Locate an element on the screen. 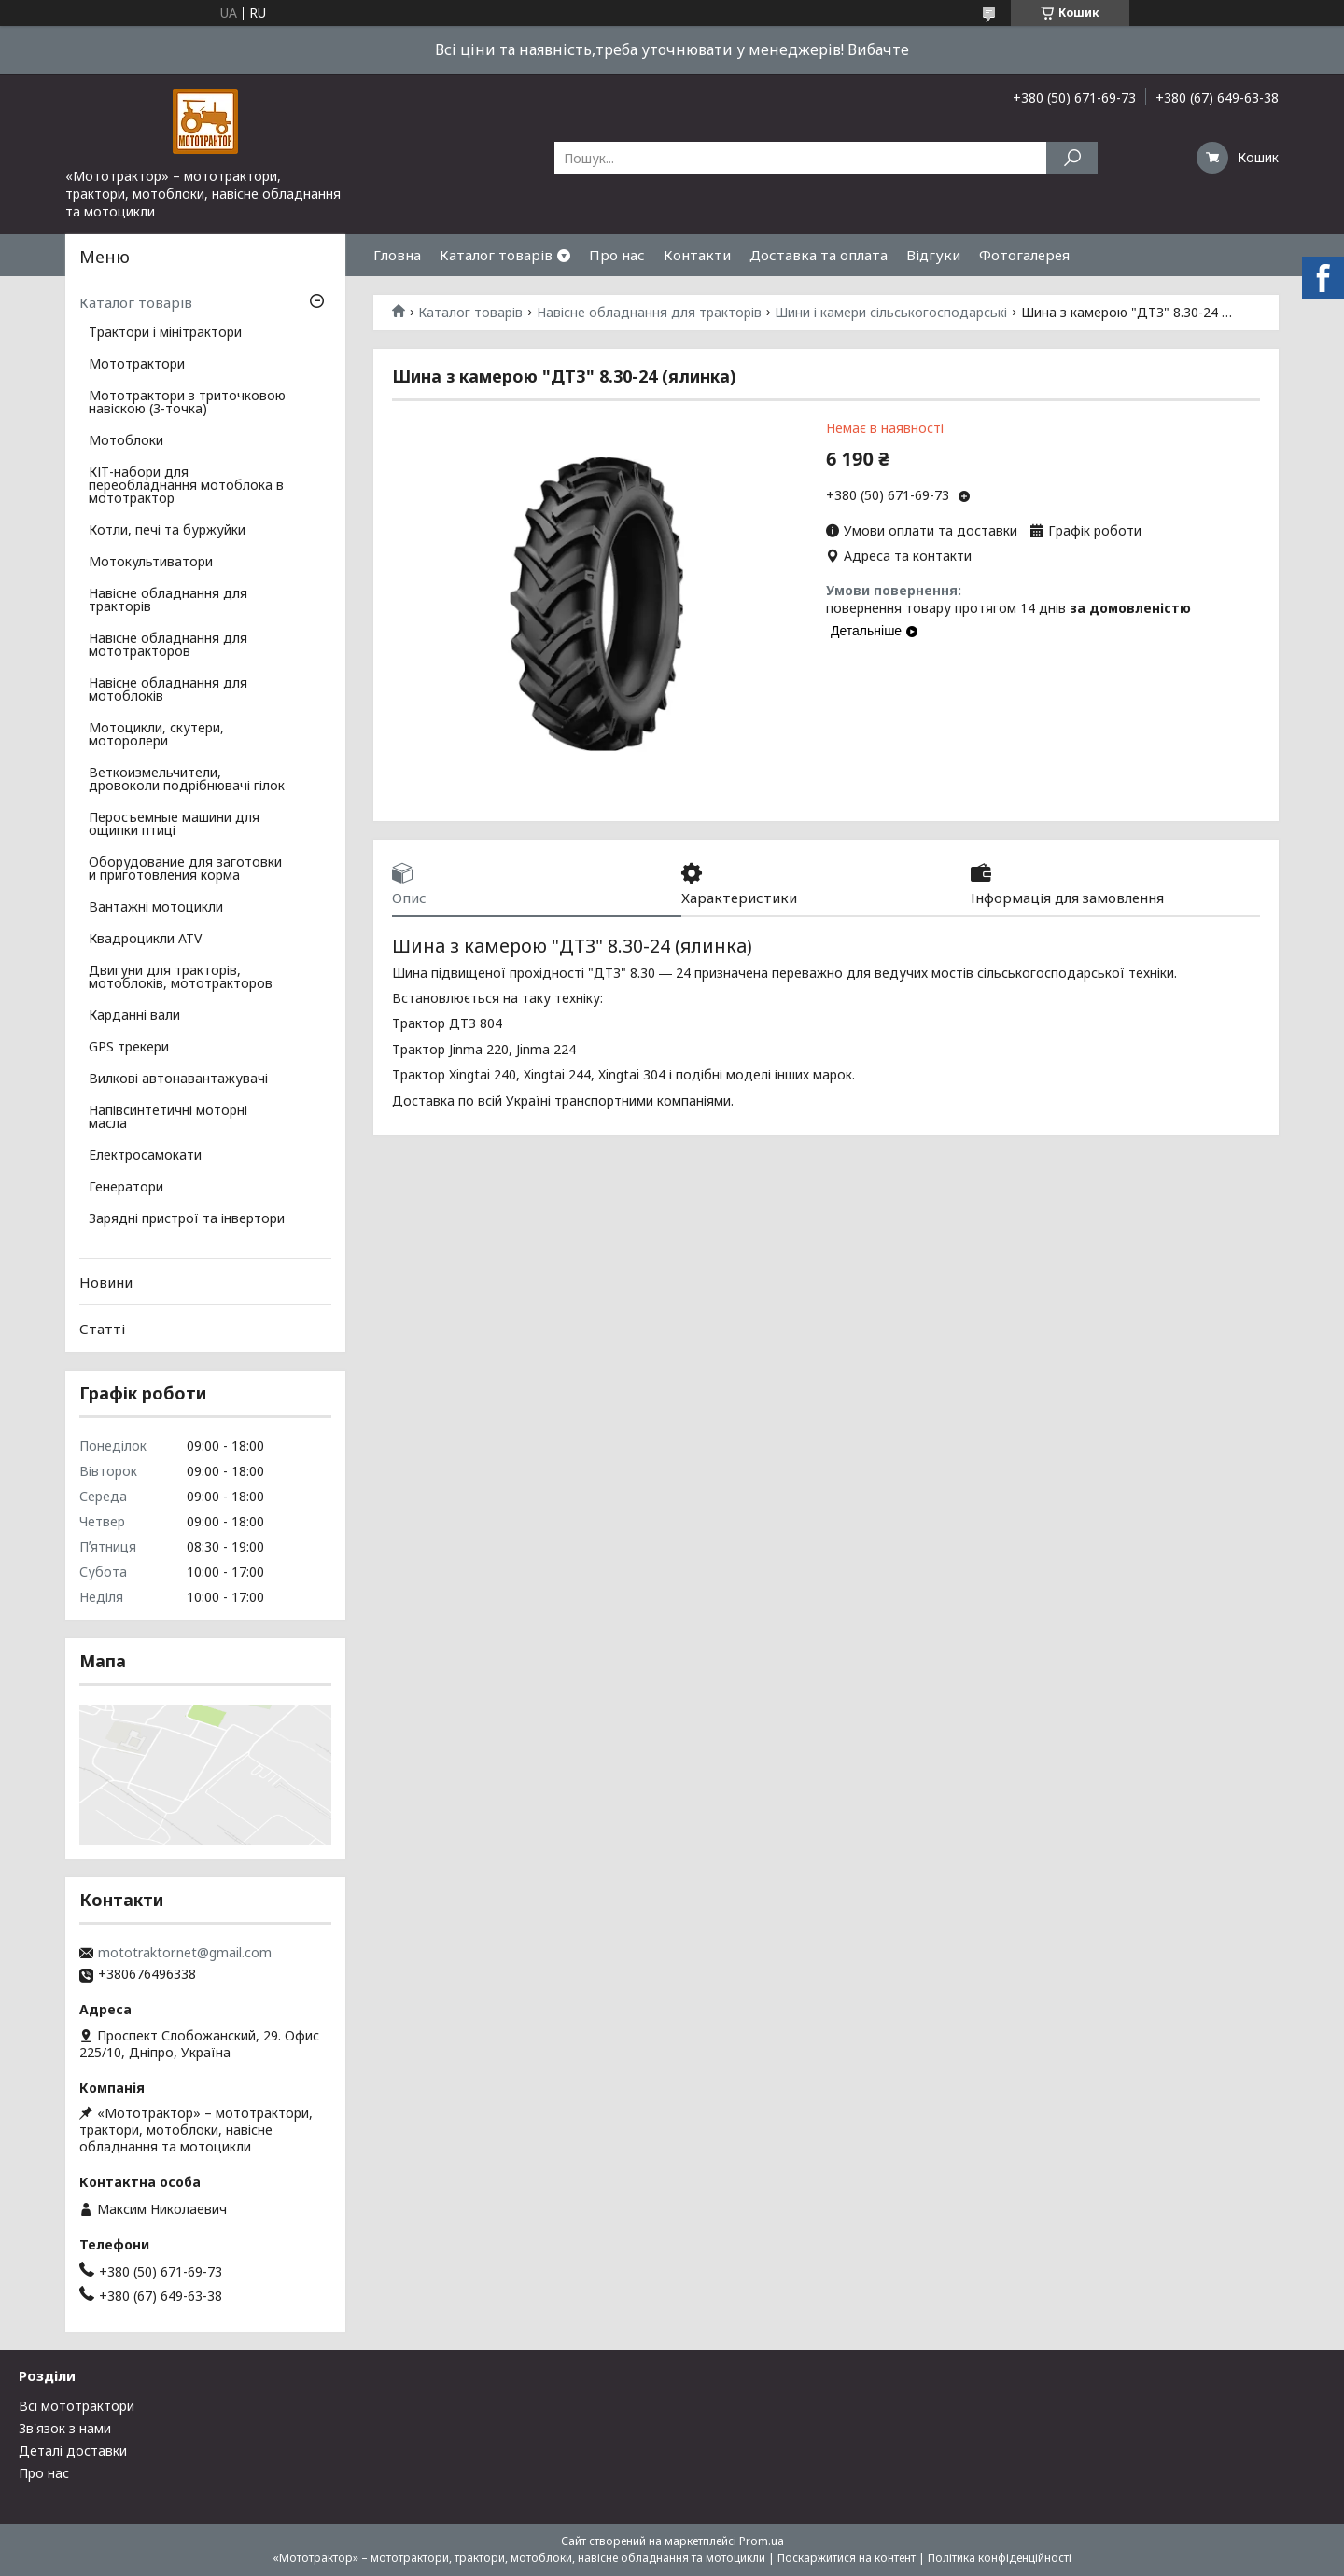  Мотоцикли, скутери, моторолери is located at coordinates (156, 735).